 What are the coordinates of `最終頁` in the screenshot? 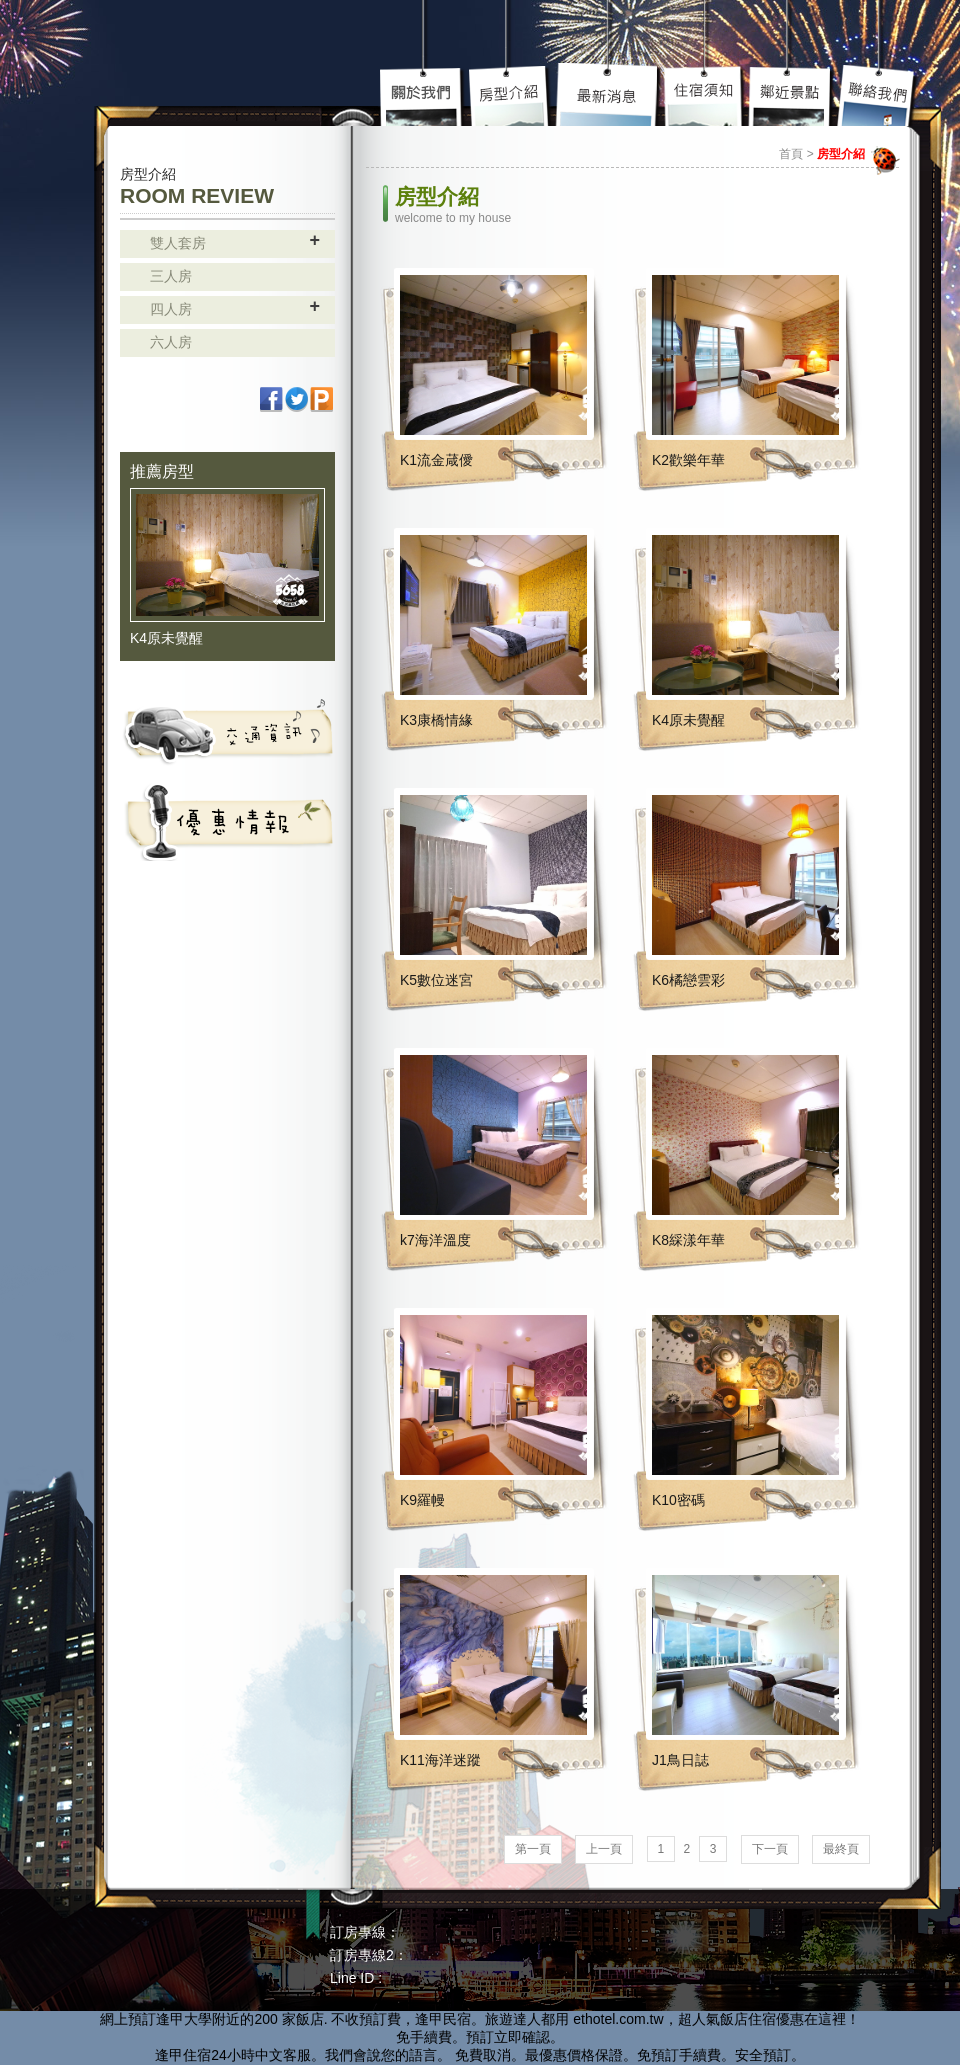 It's located at (841, 1849).